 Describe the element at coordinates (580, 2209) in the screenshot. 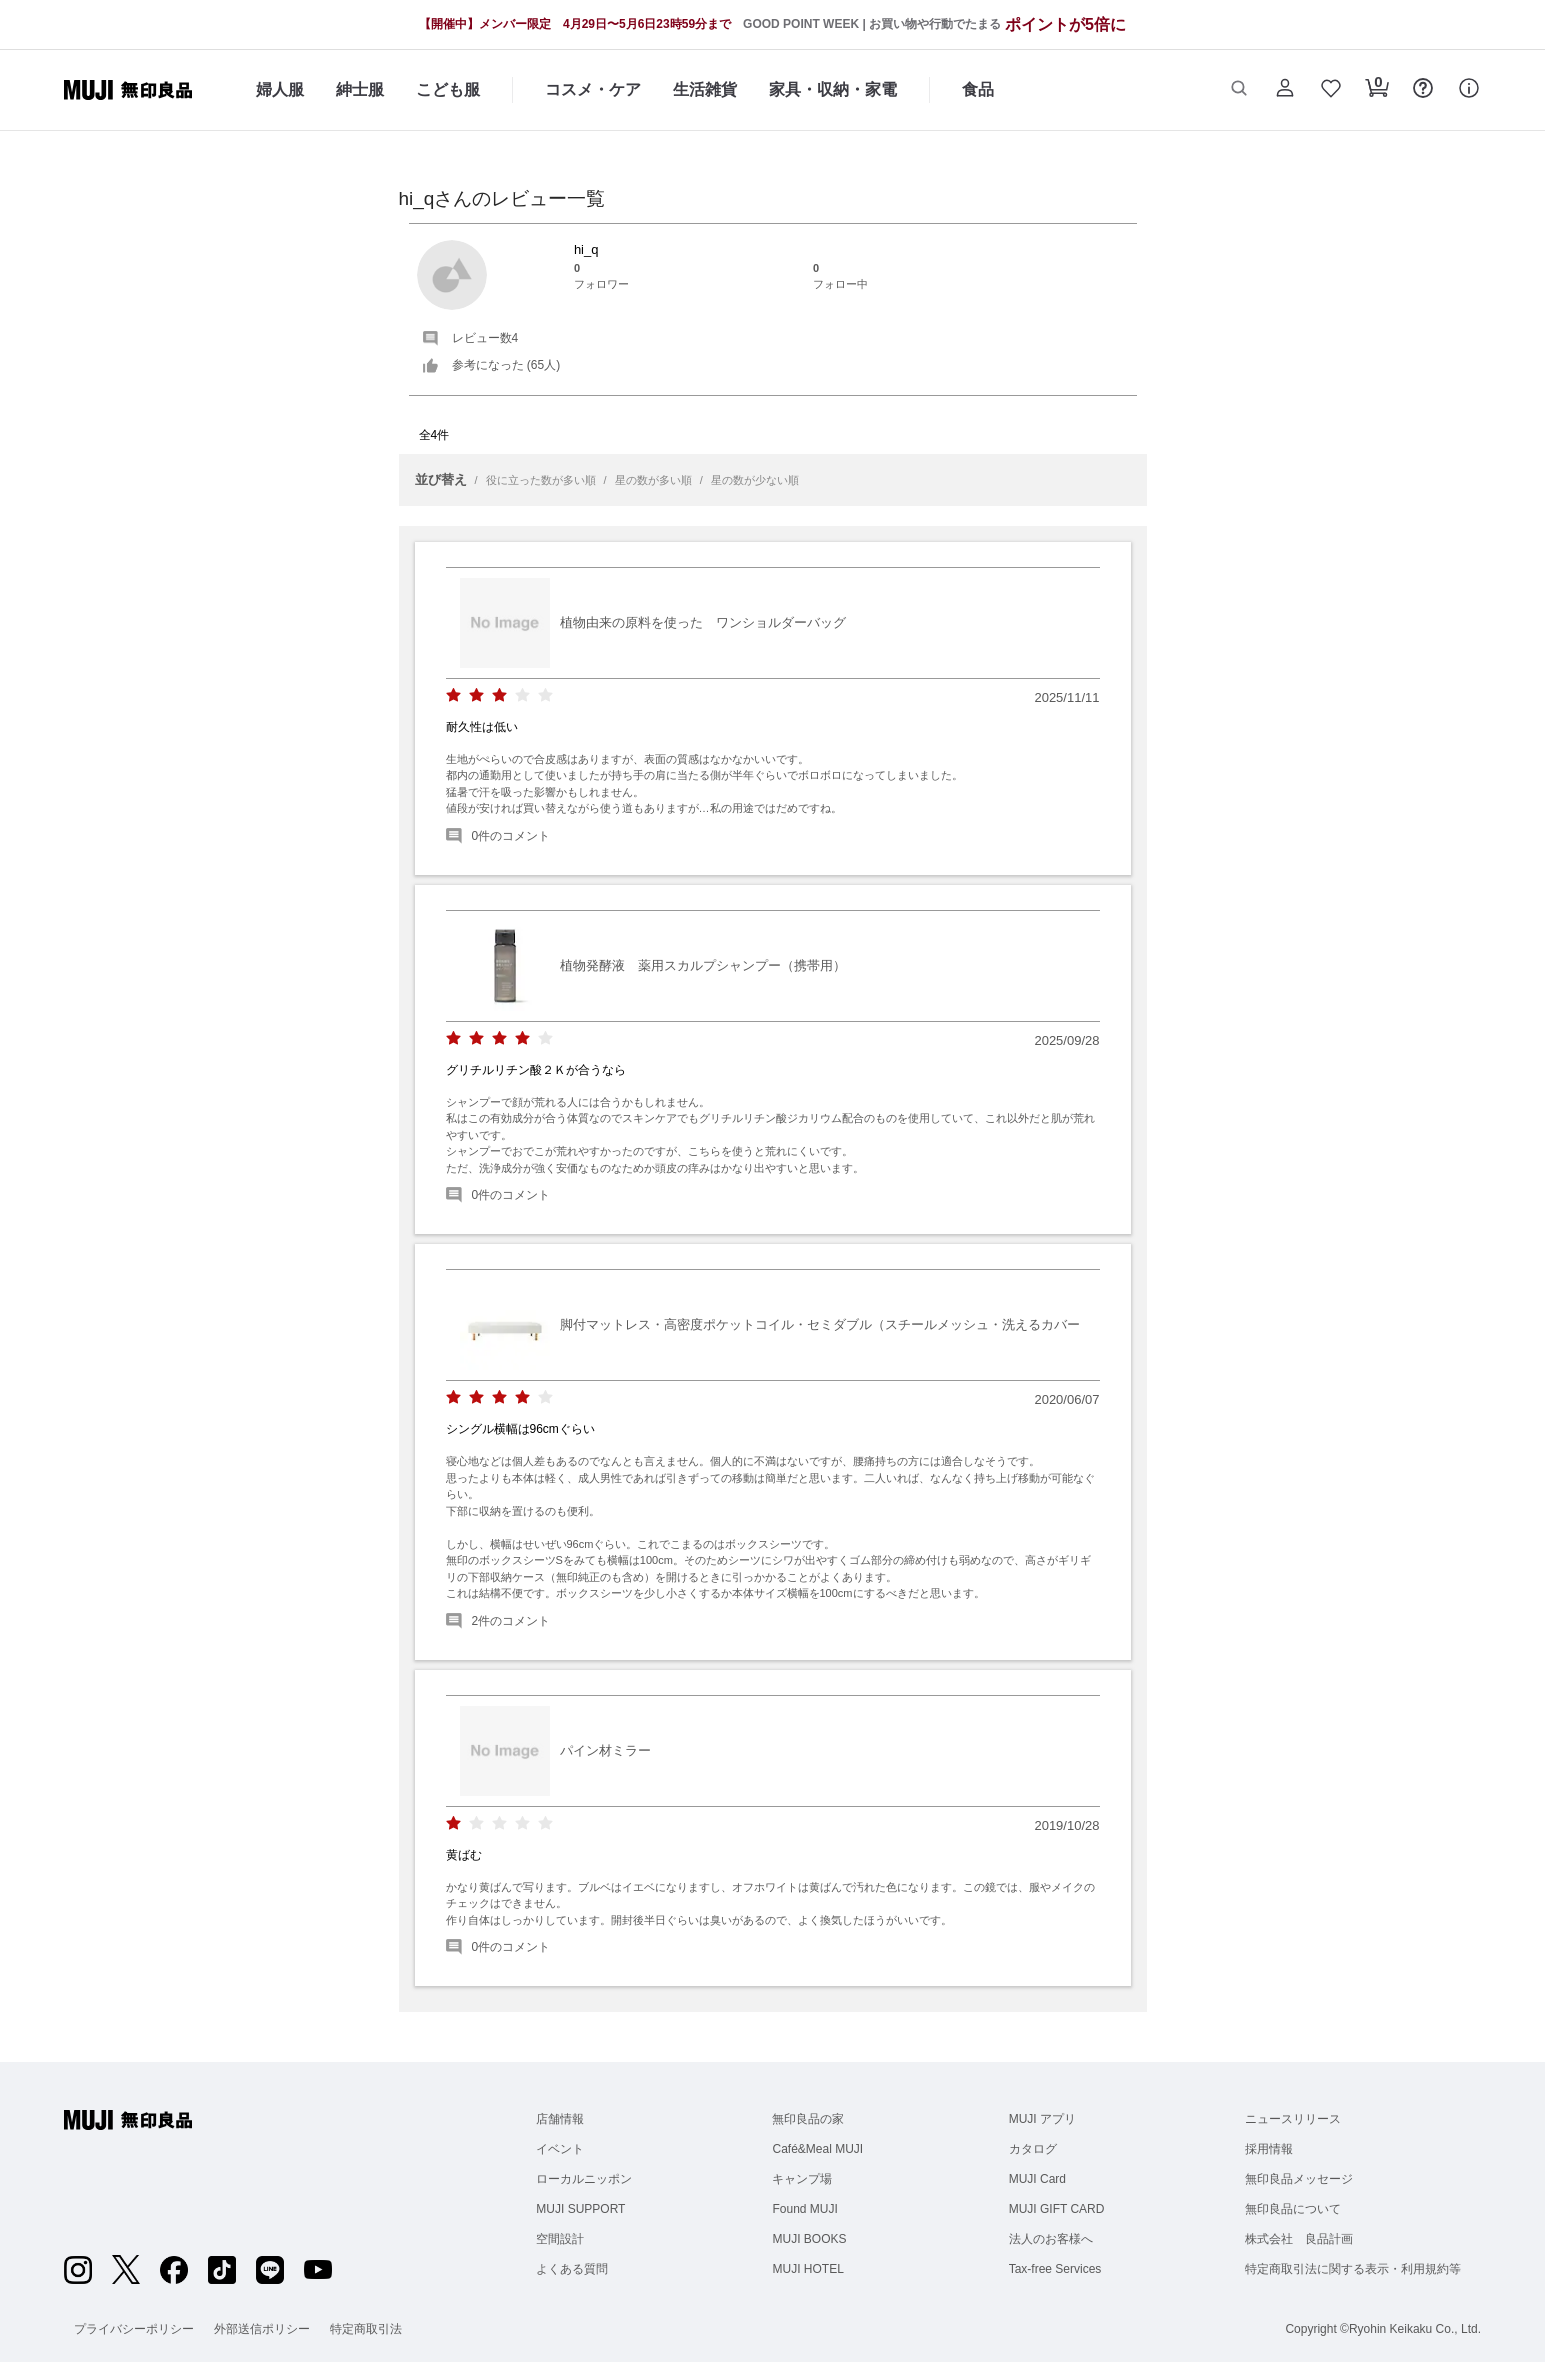

I see `MUJI SUPPORT` at that location.